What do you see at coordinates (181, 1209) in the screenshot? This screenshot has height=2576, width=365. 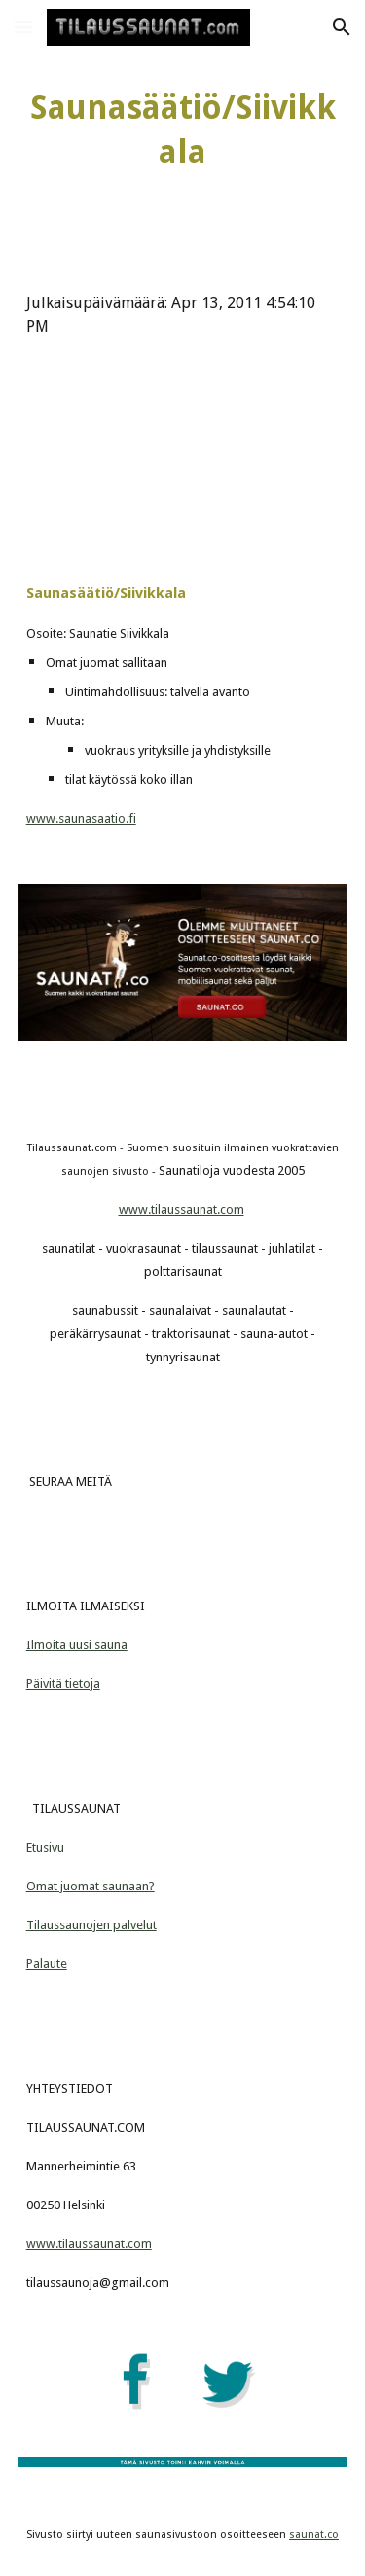 I see `www.tilaussaunat.com` at bounding box center [181, 1209].